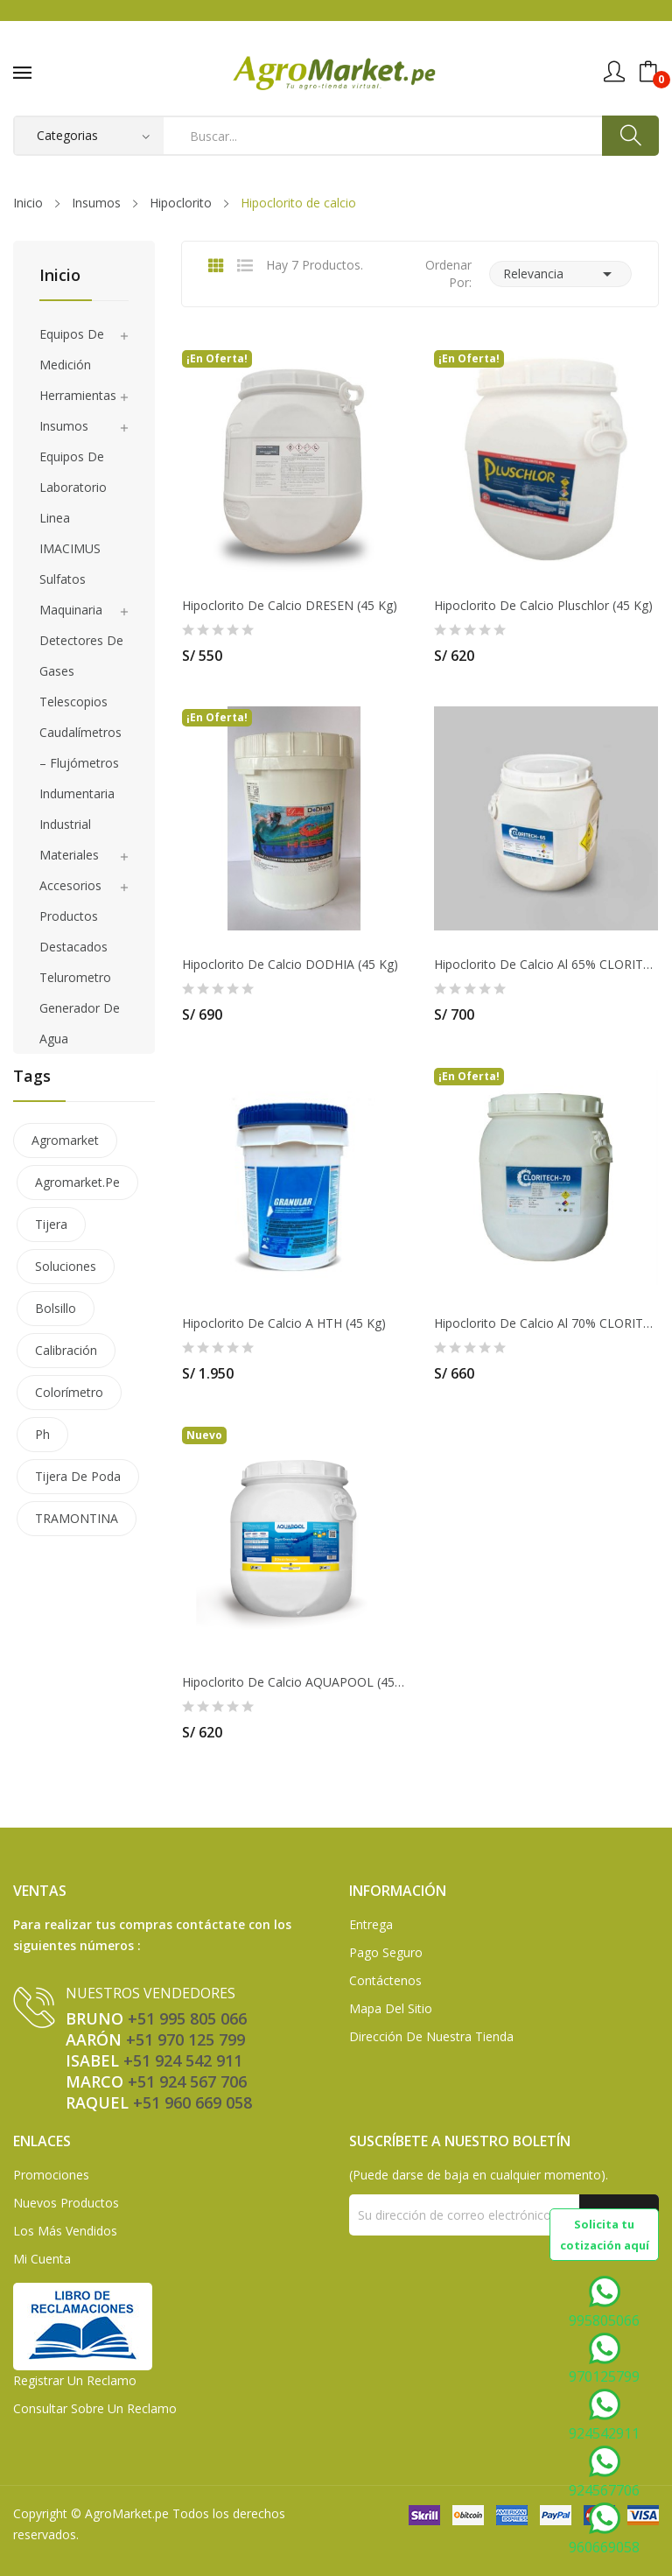 Image resolution: width=672 pixels, height=2576 pixels. What do you see at coordinates (80, 747) in the screenshot?
I see `Caudalímetros – Flujómetros` at bounding box center [80, 747].